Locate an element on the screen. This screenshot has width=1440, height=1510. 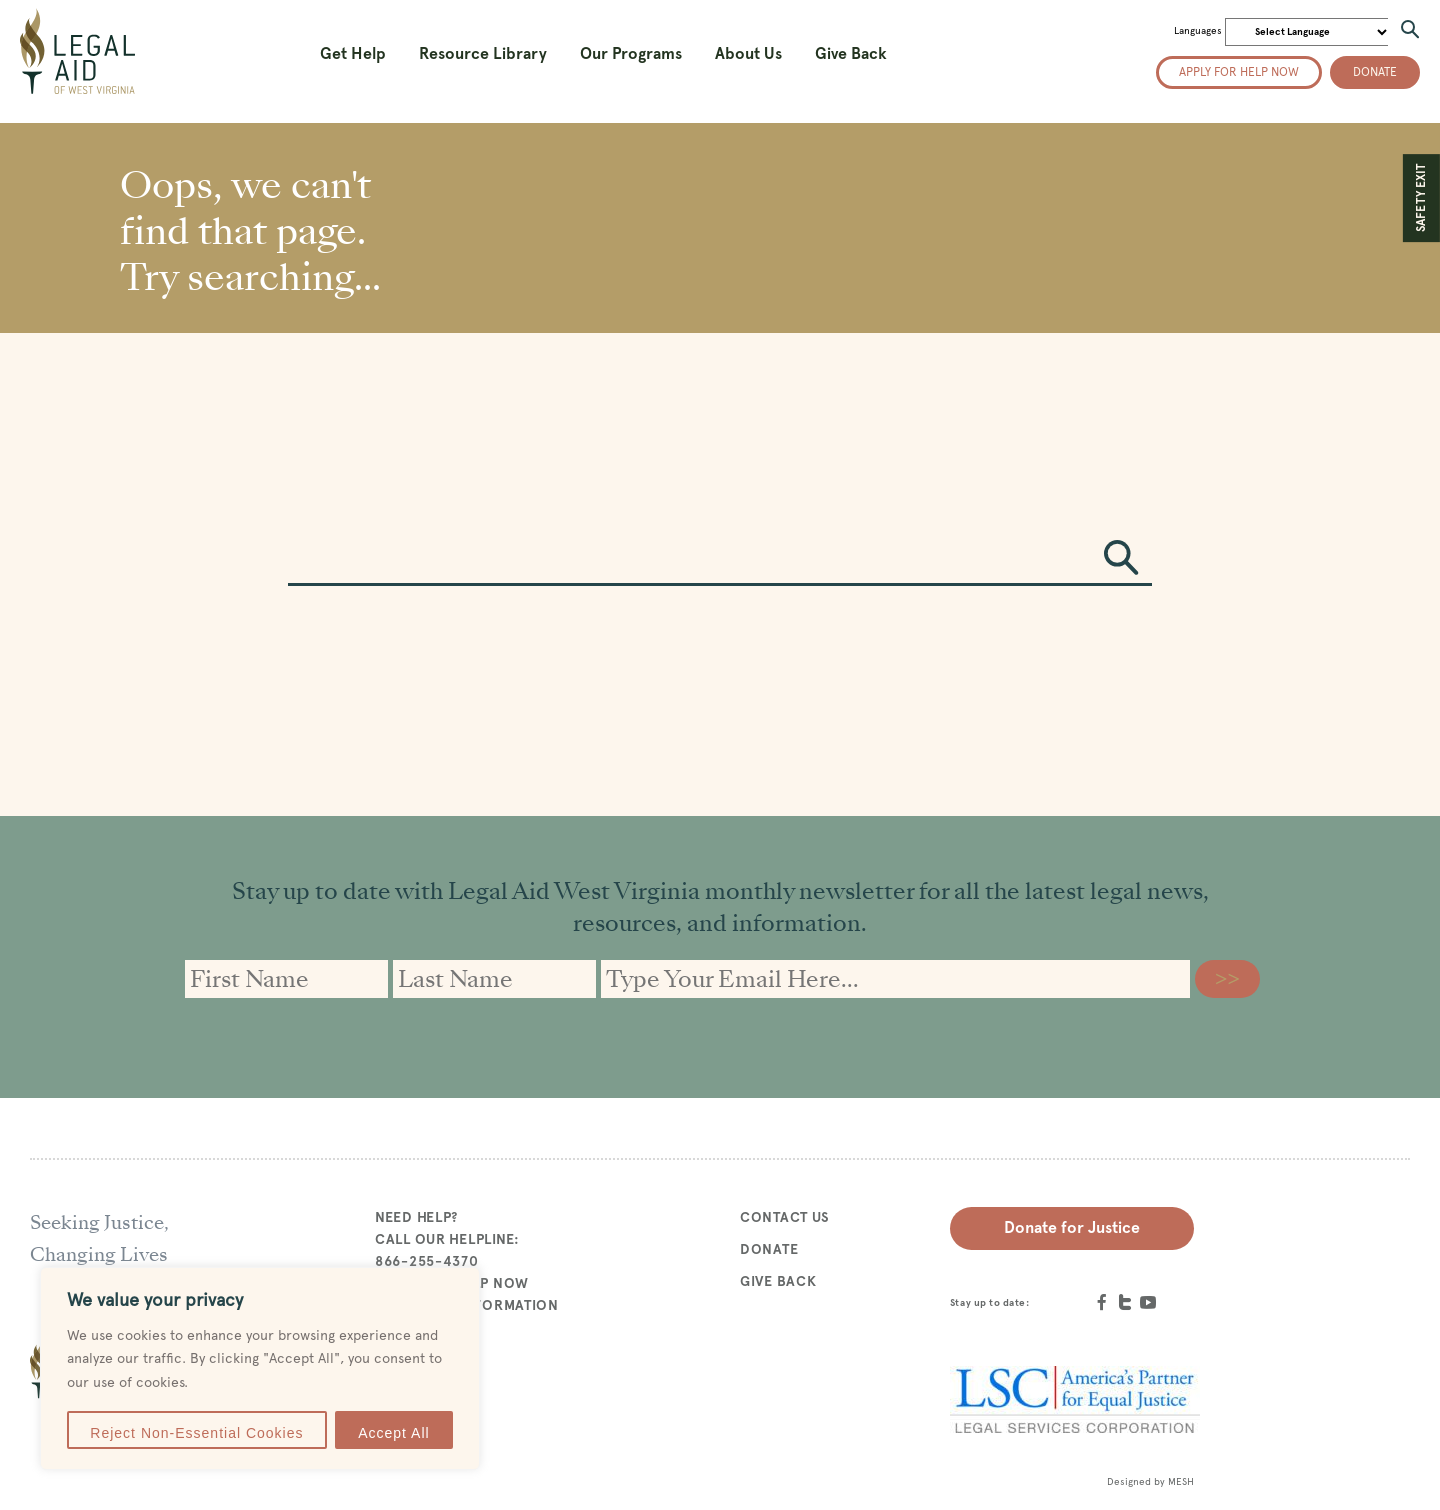
Donate for Justice is located at coordinates (1072, 1227).